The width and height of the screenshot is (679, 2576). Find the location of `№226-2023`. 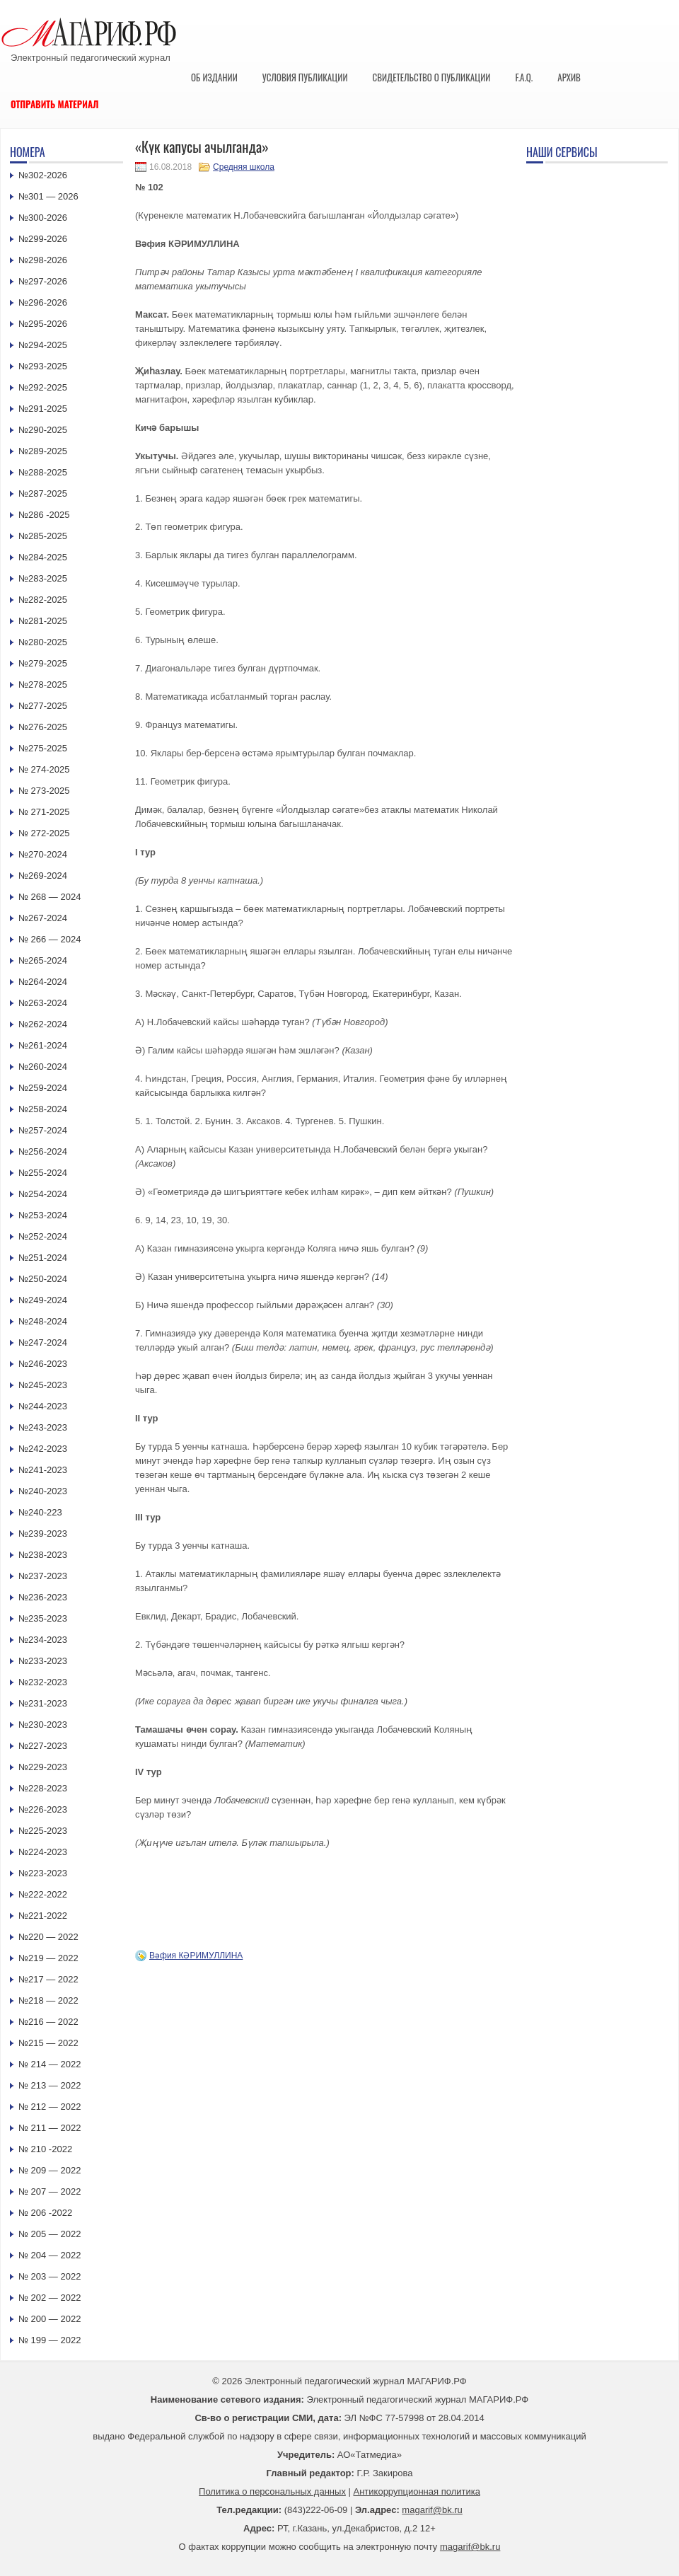

№226-2023 is located at coordinates (42, 1809).